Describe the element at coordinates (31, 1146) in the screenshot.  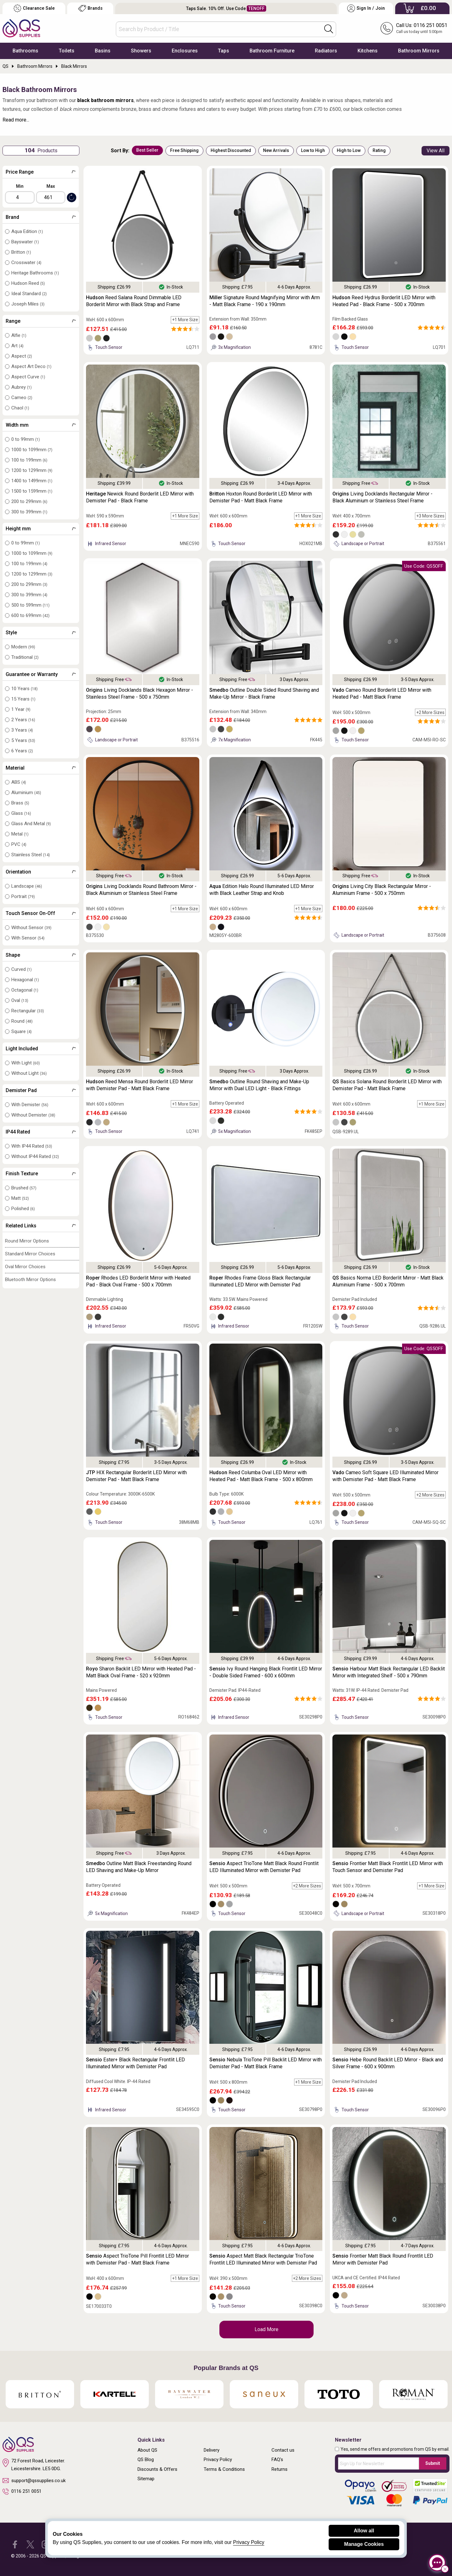
I see `With IP44 Rated` at that location.